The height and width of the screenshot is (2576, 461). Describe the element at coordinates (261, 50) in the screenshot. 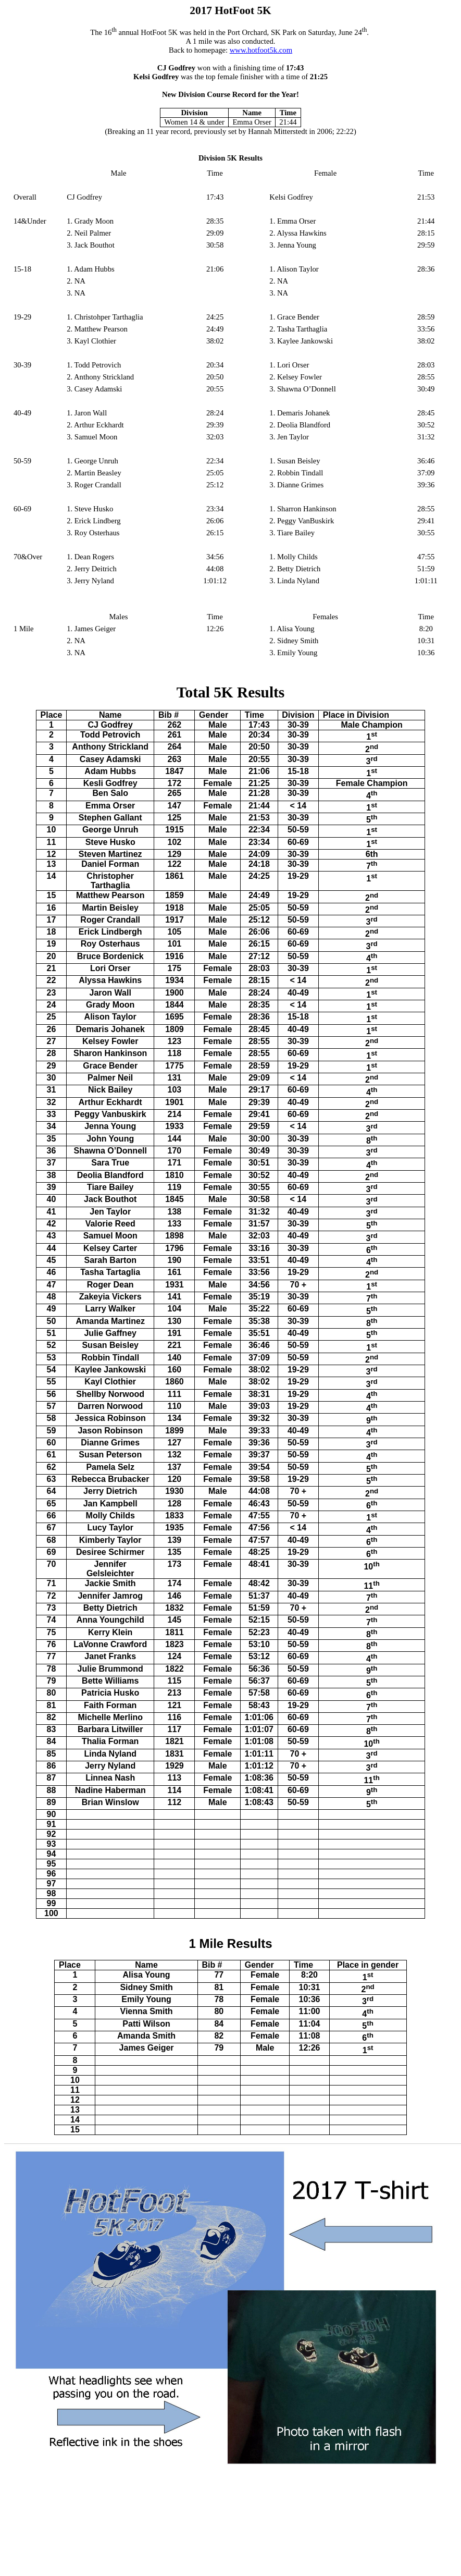

I see `www.hotfoot5k.com` at that location.